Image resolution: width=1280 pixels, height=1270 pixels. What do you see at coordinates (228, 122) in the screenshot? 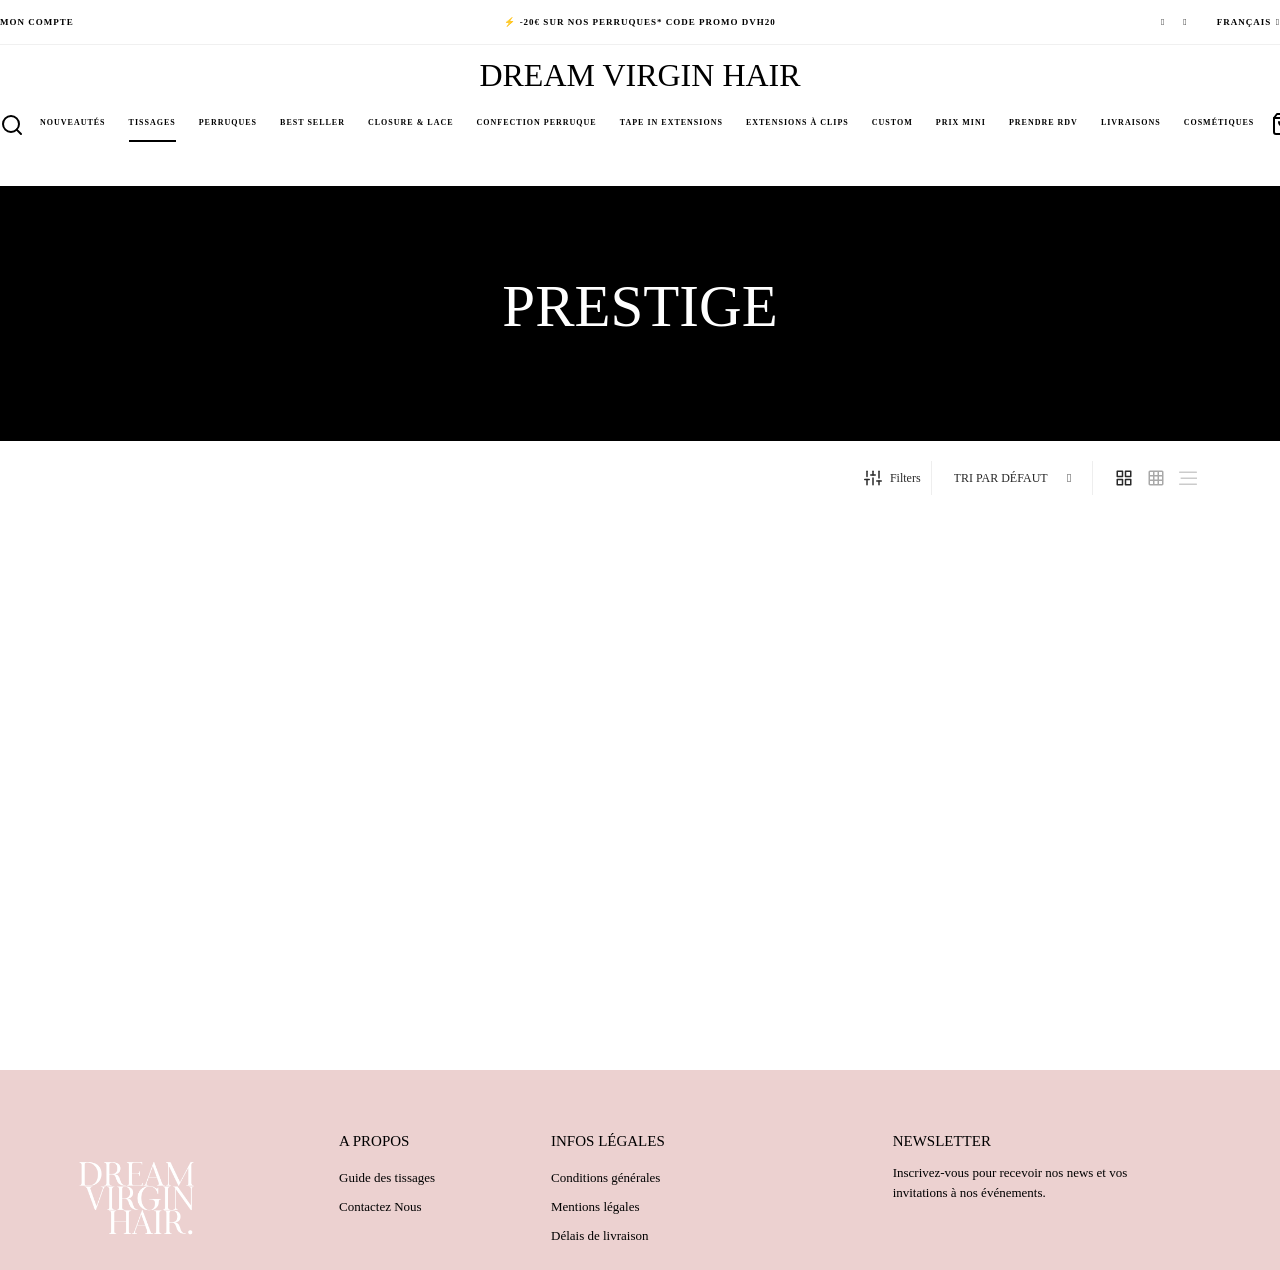
I see `Perruques` at bounding box center [228, 122].